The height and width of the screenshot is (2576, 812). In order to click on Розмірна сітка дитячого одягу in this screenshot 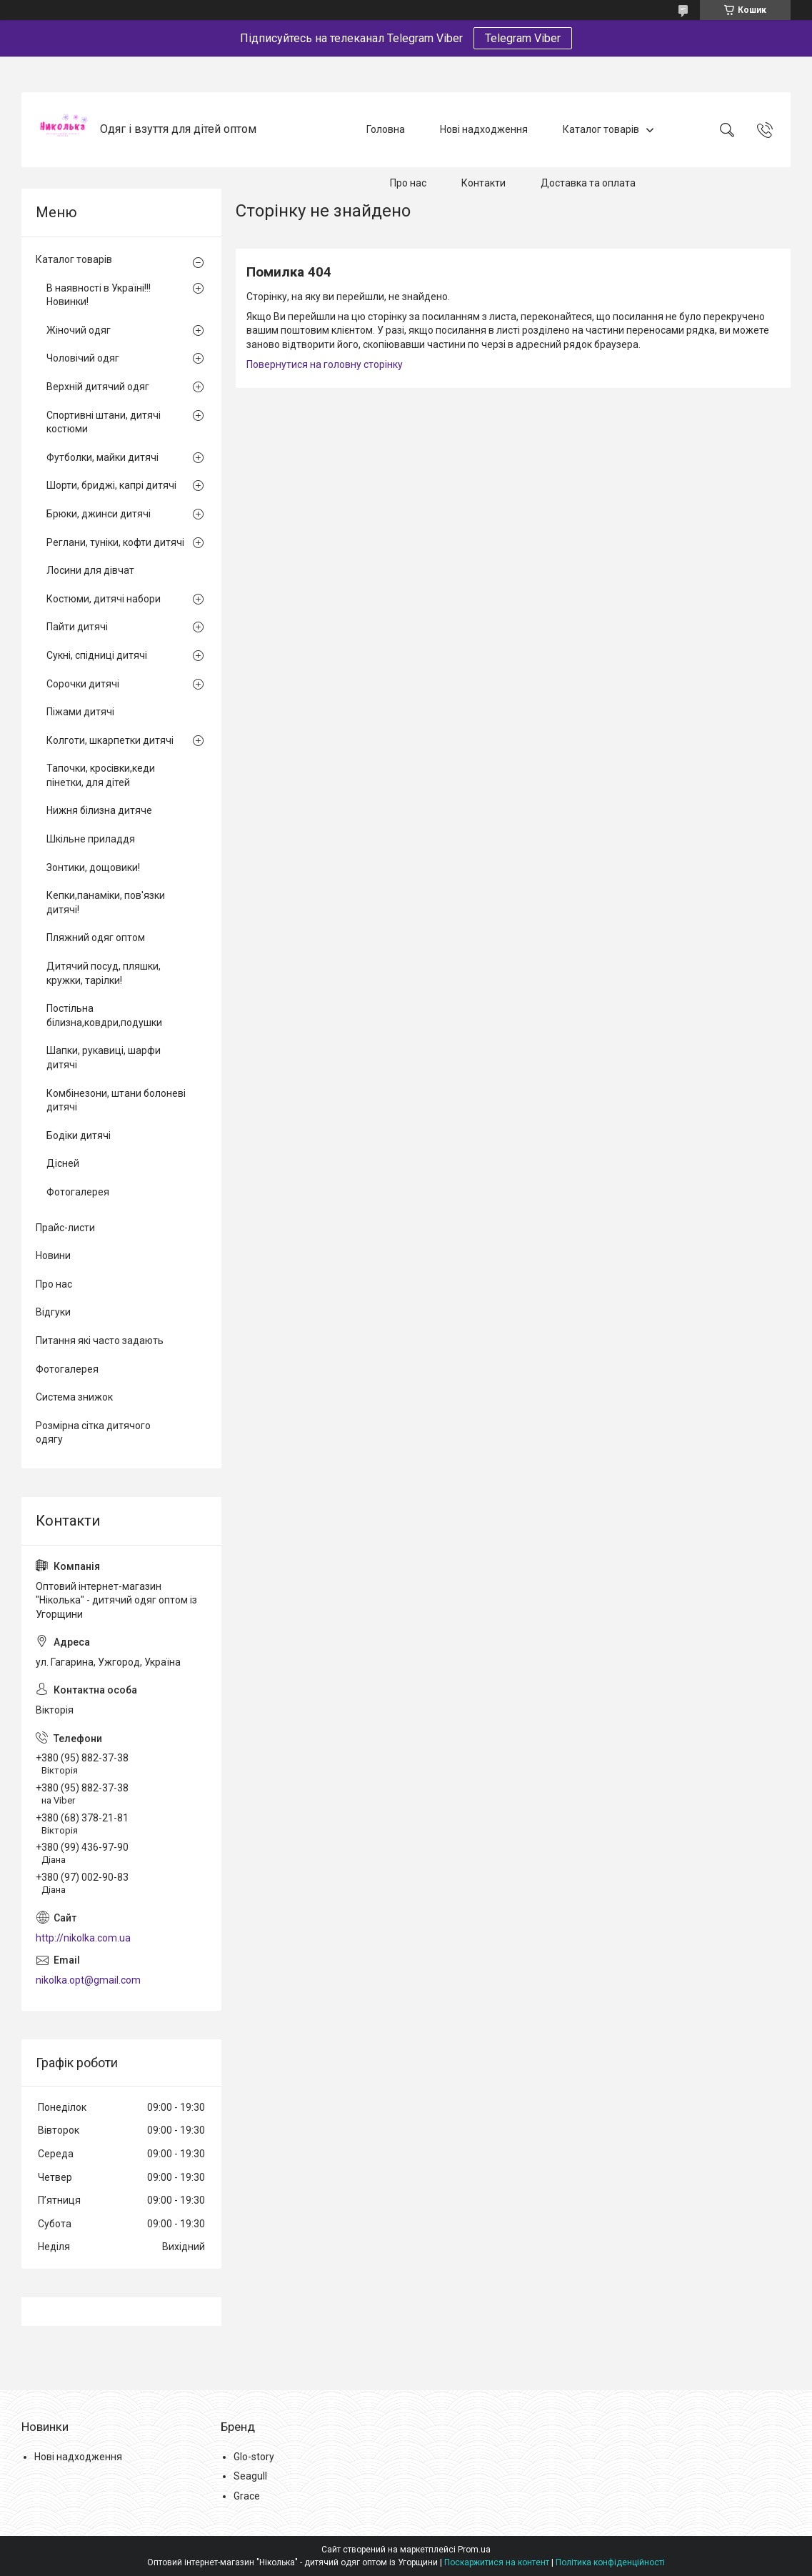, I will do `click(93, 1433)`.